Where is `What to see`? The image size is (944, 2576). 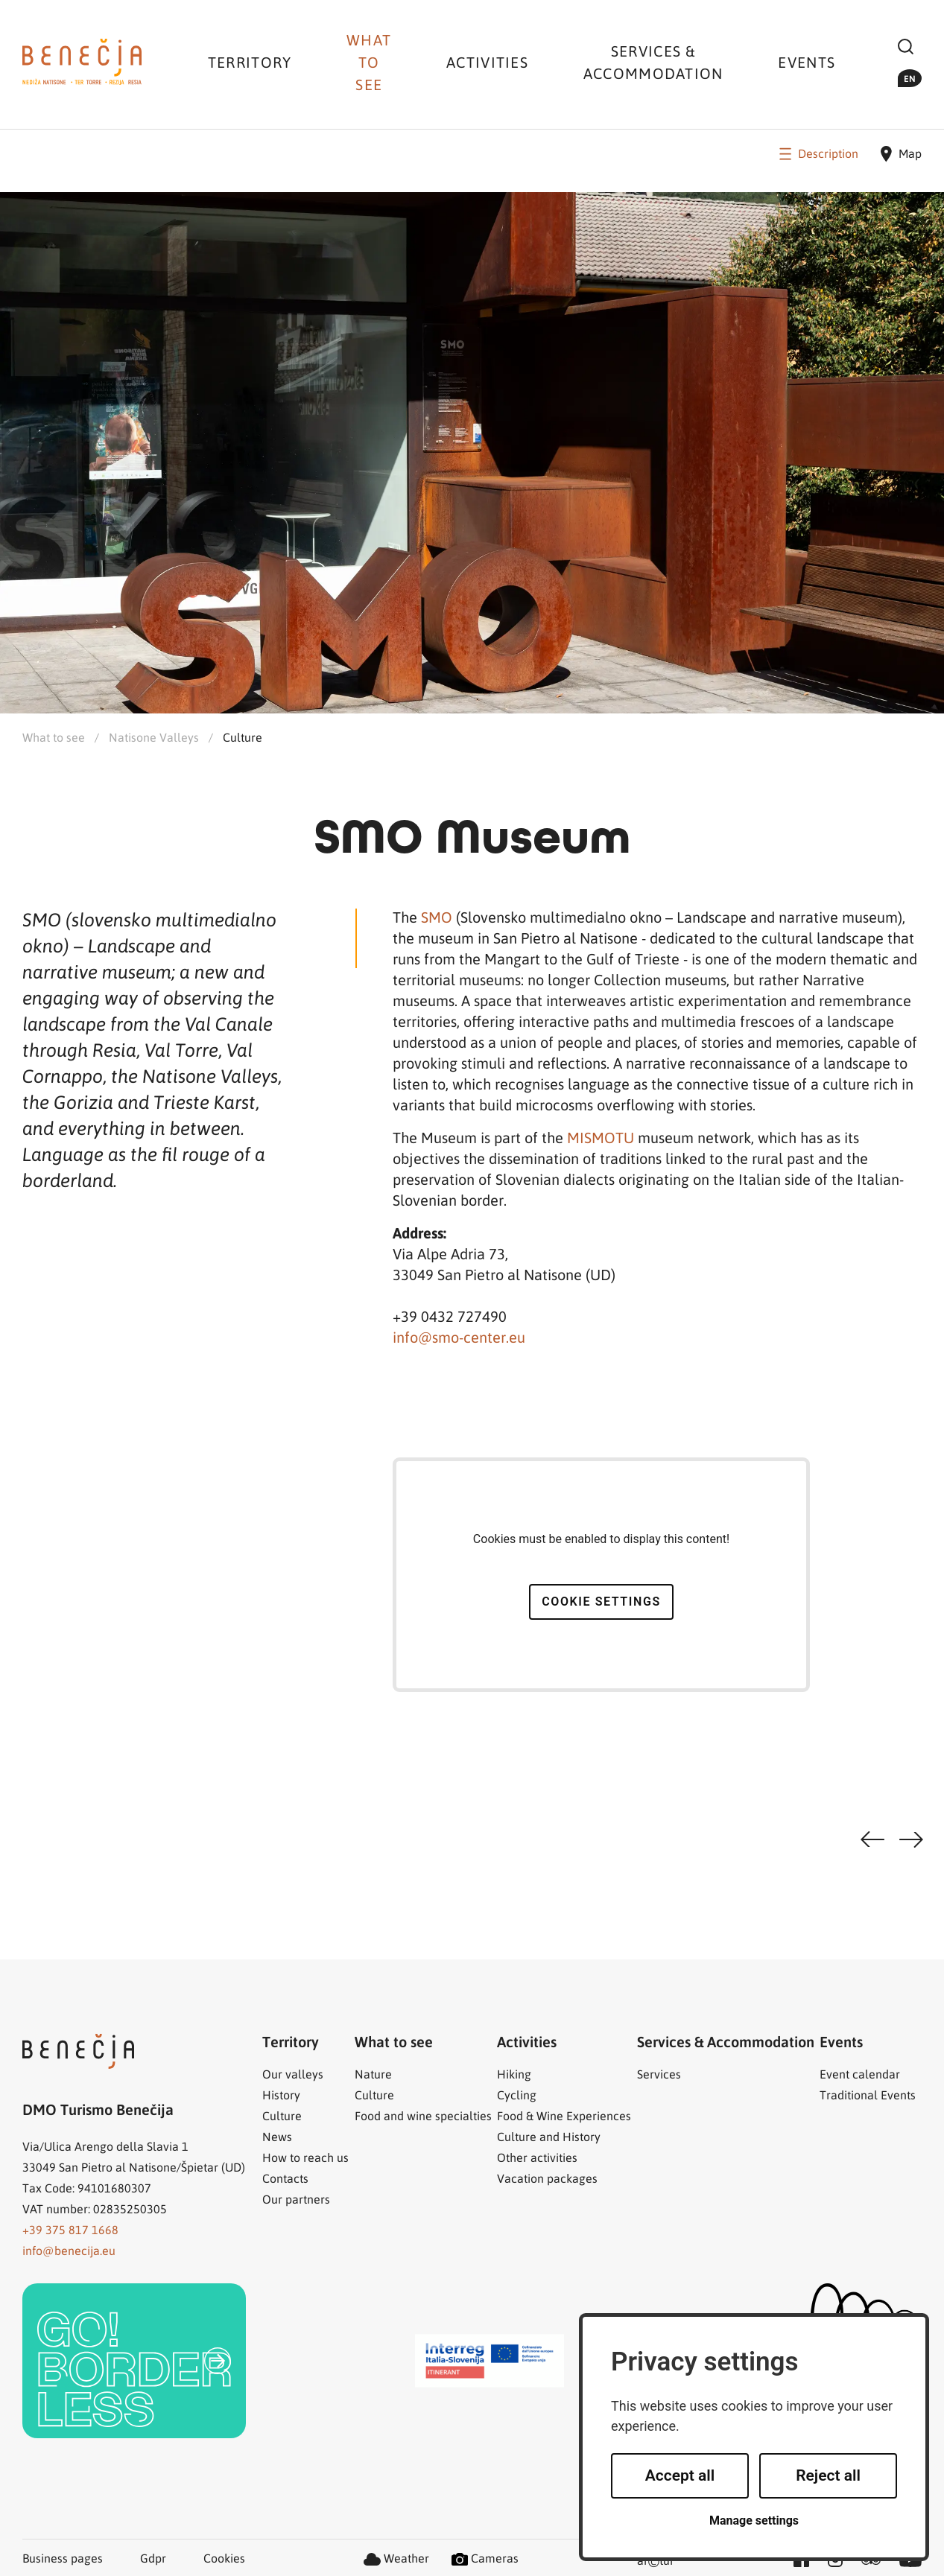
What to see is located at coordinates (368, 62).